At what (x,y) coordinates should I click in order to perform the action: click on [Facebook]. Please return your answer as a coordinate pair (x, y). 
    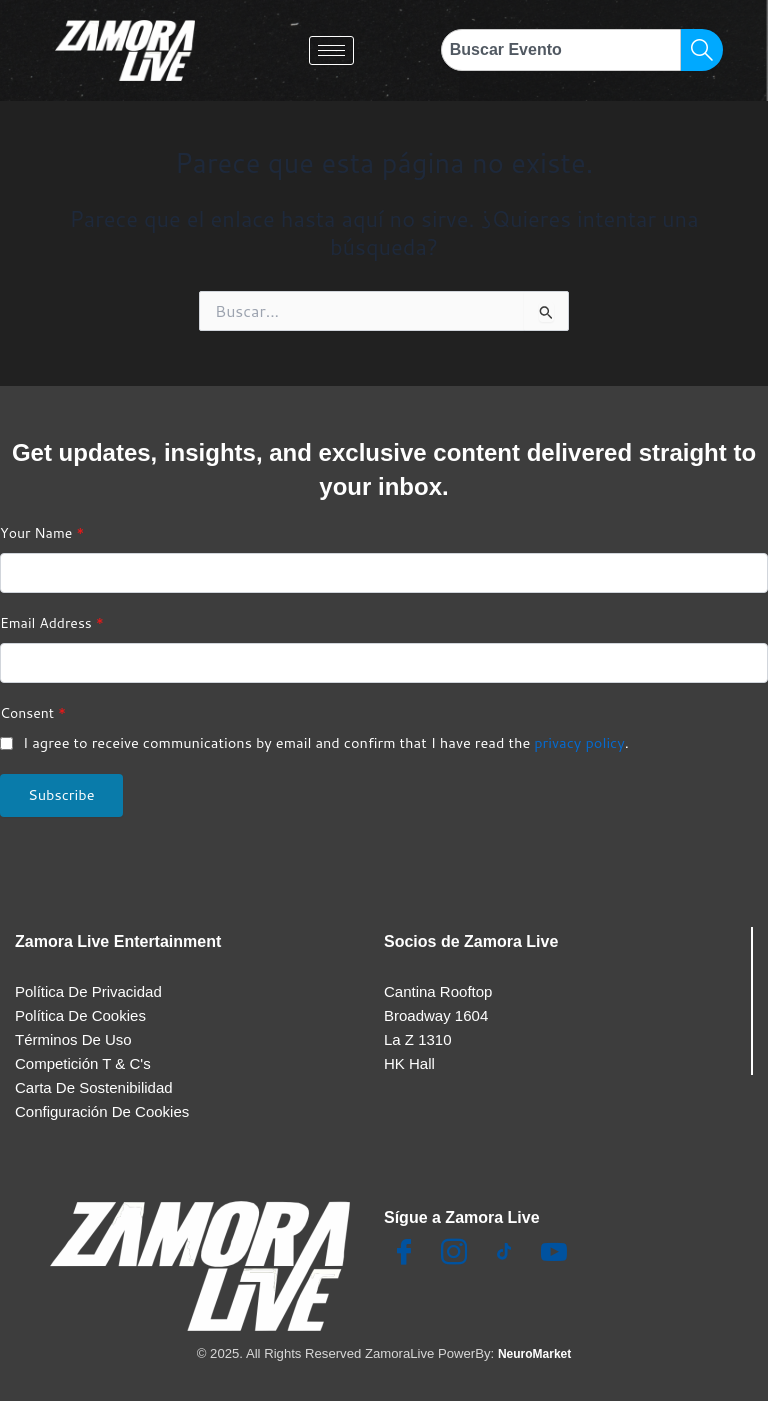
    Looking at the image, I should click on (404, 1253).